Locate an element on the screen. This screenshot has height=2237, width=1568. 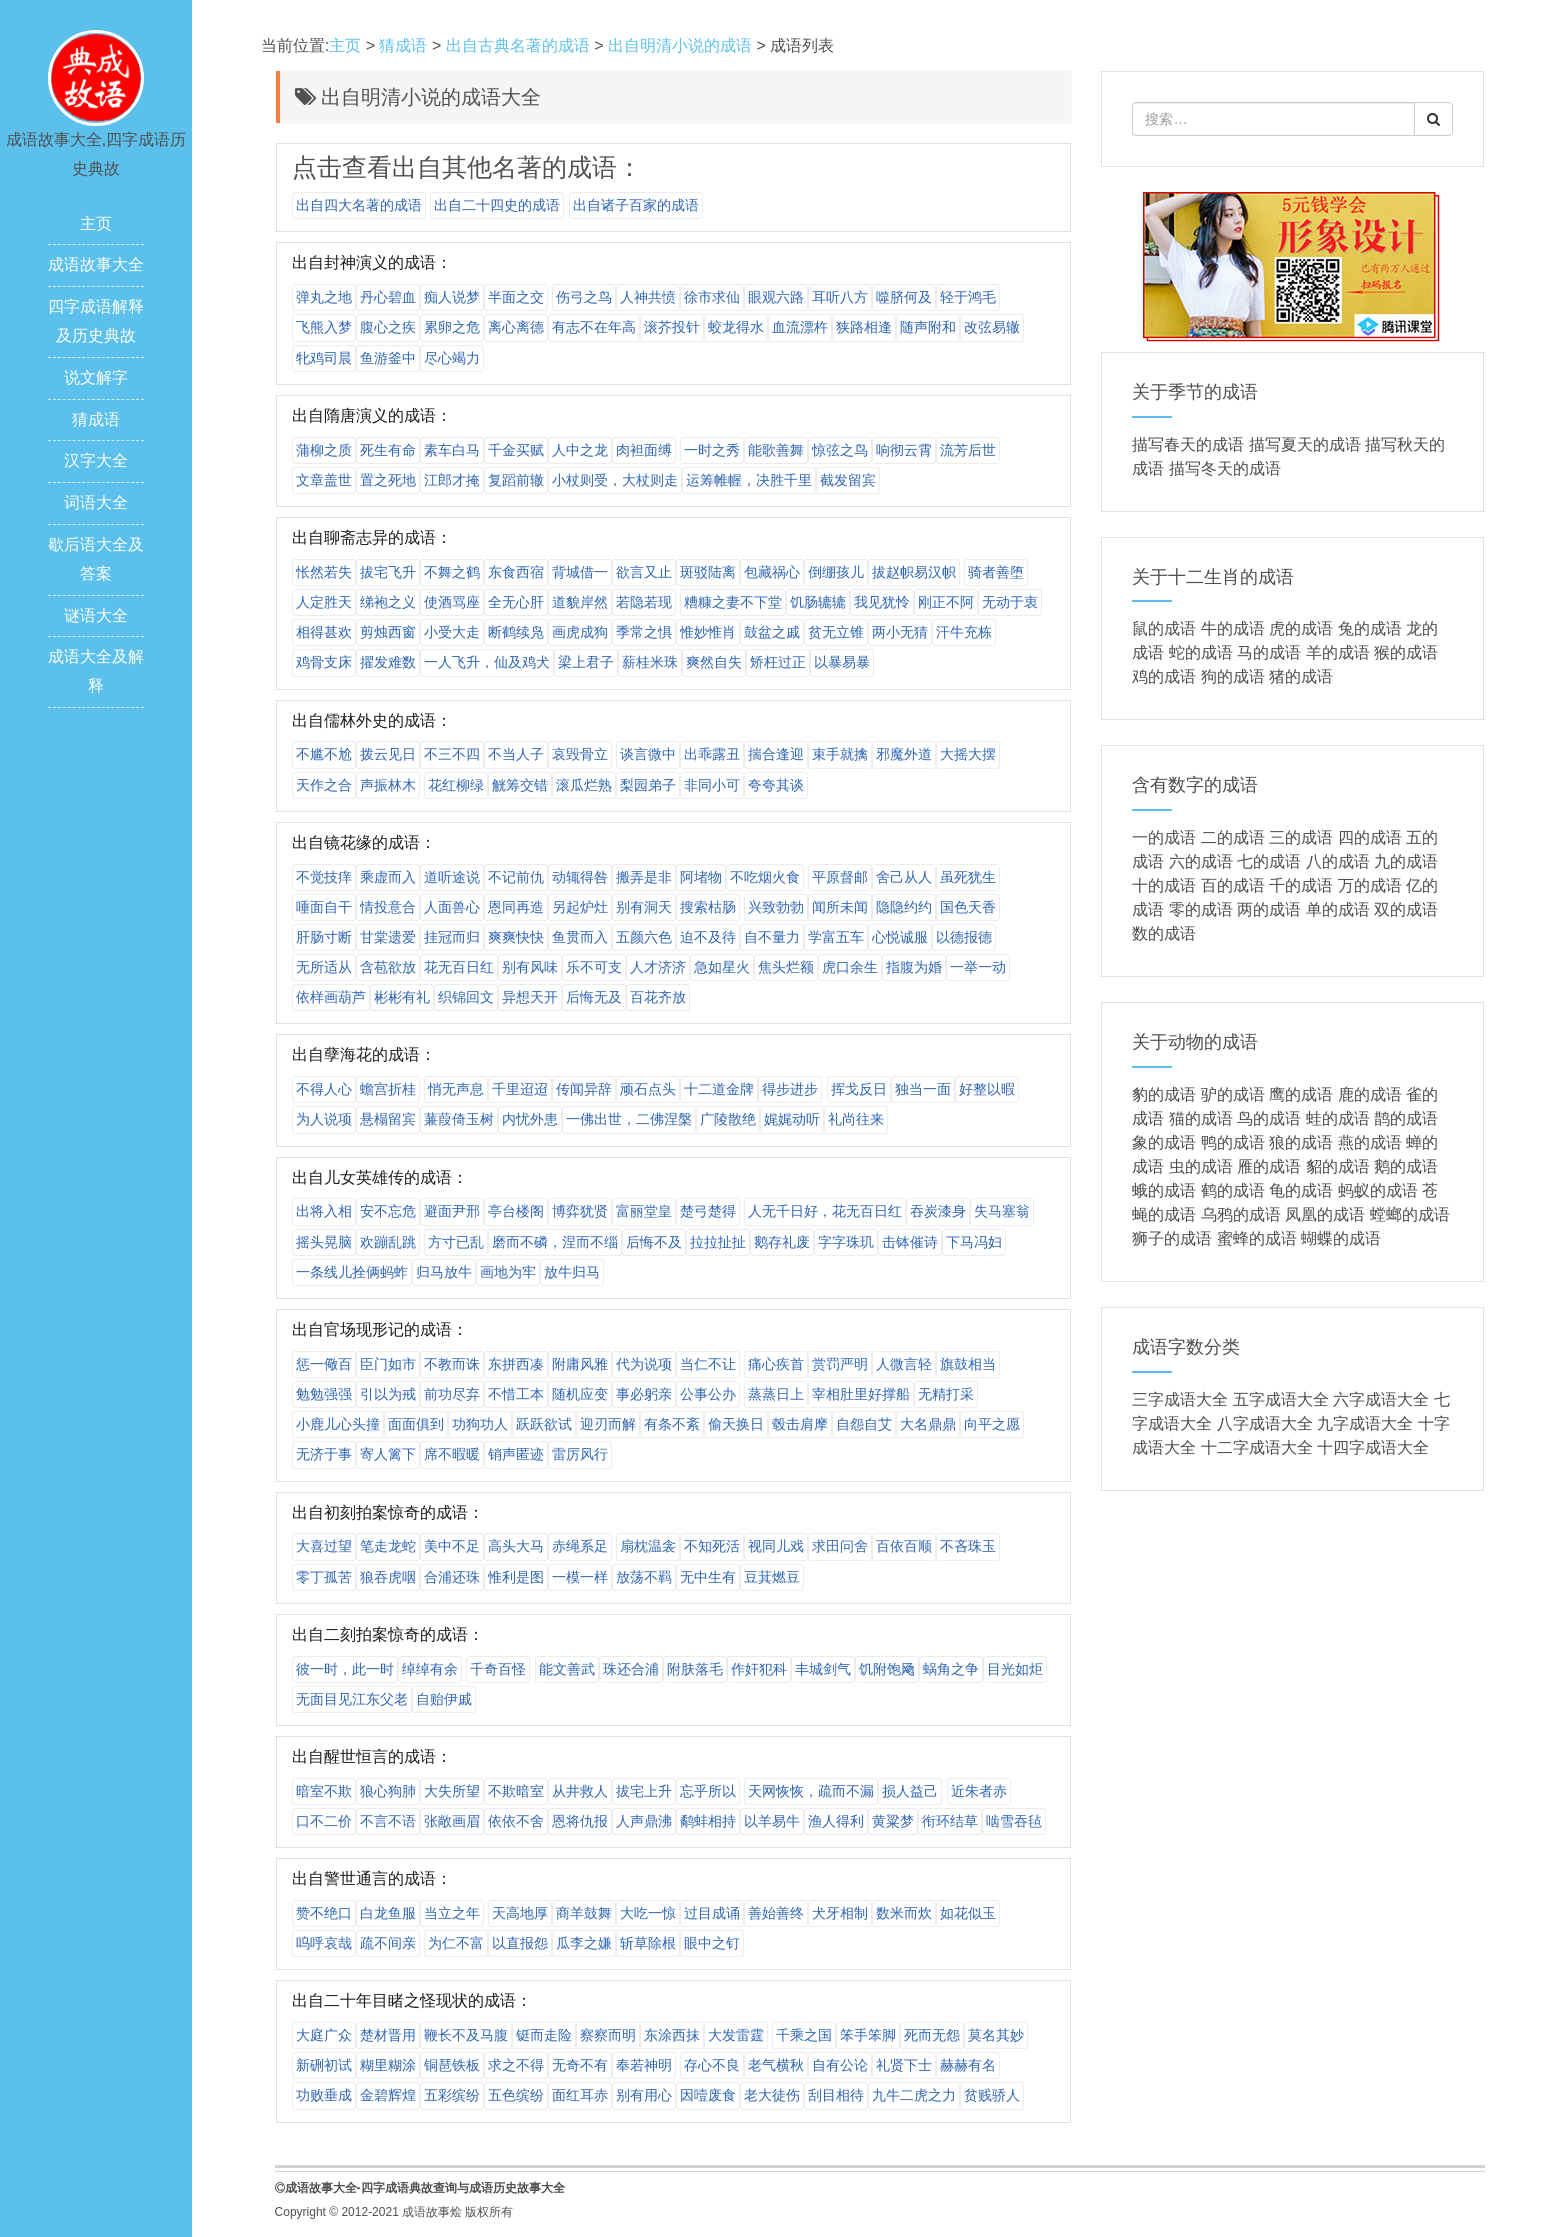
搜索枯肠 is located at coordinates (708, 907).